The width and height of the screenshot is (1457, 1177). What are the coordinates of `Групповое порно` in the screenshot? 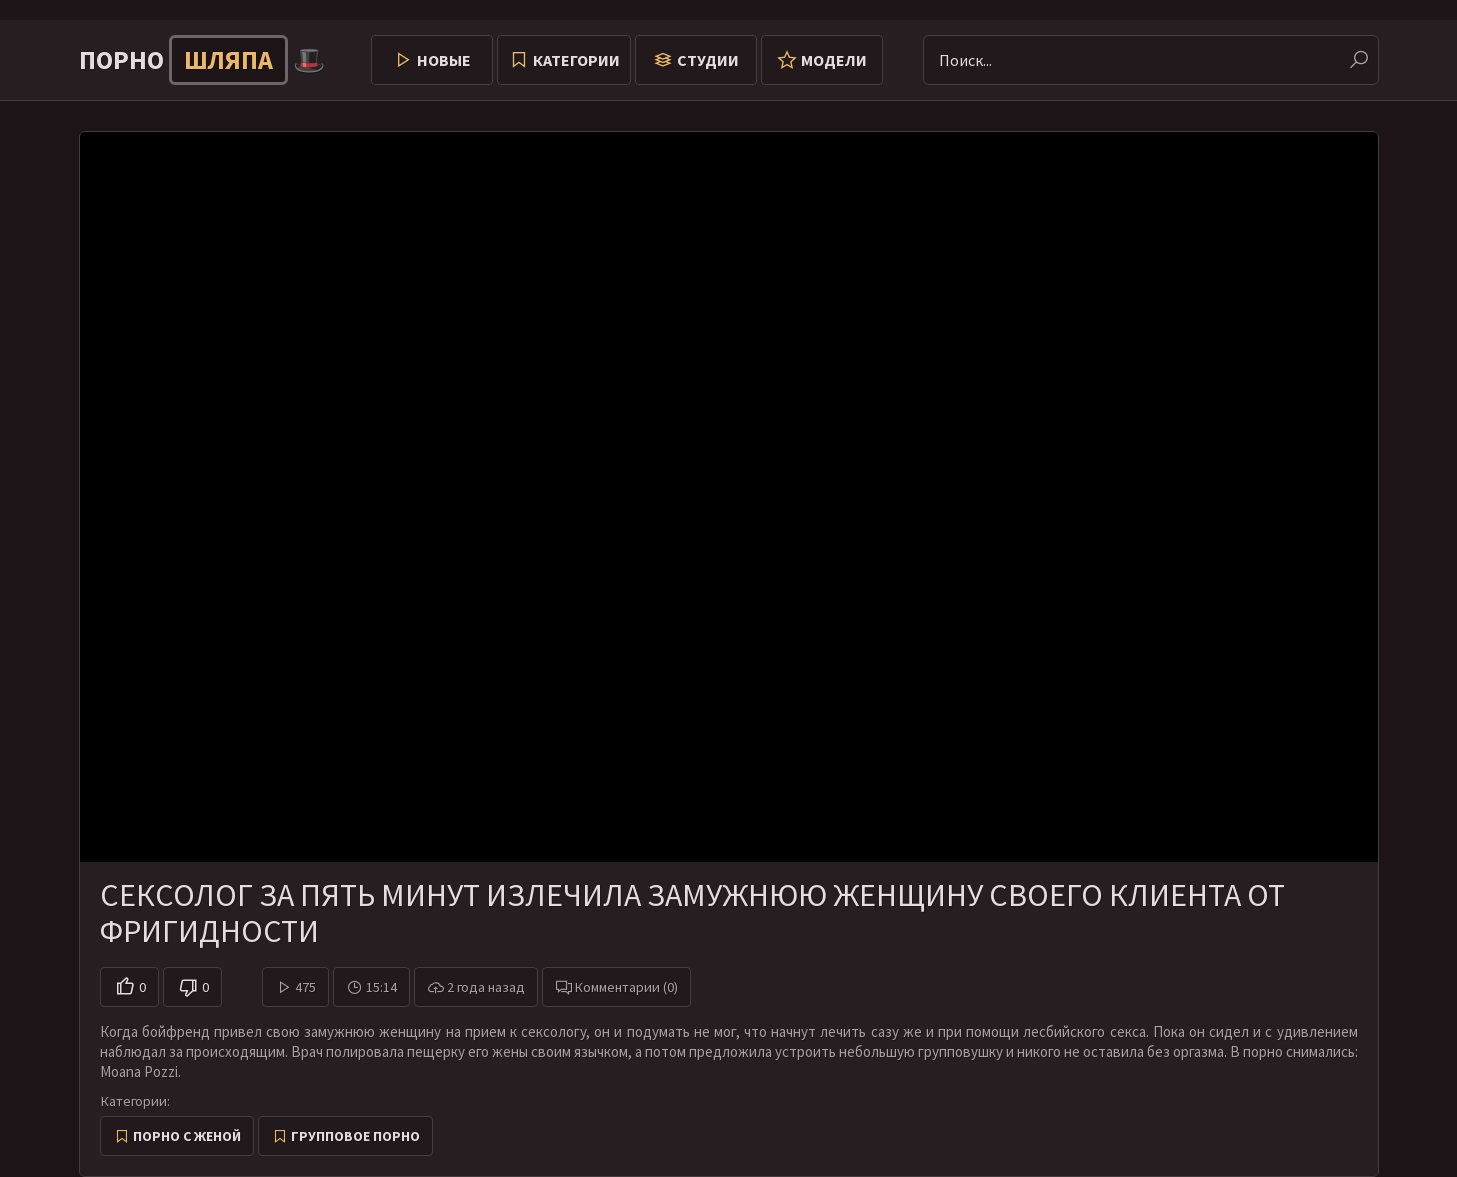 It's located at (355, 1136).